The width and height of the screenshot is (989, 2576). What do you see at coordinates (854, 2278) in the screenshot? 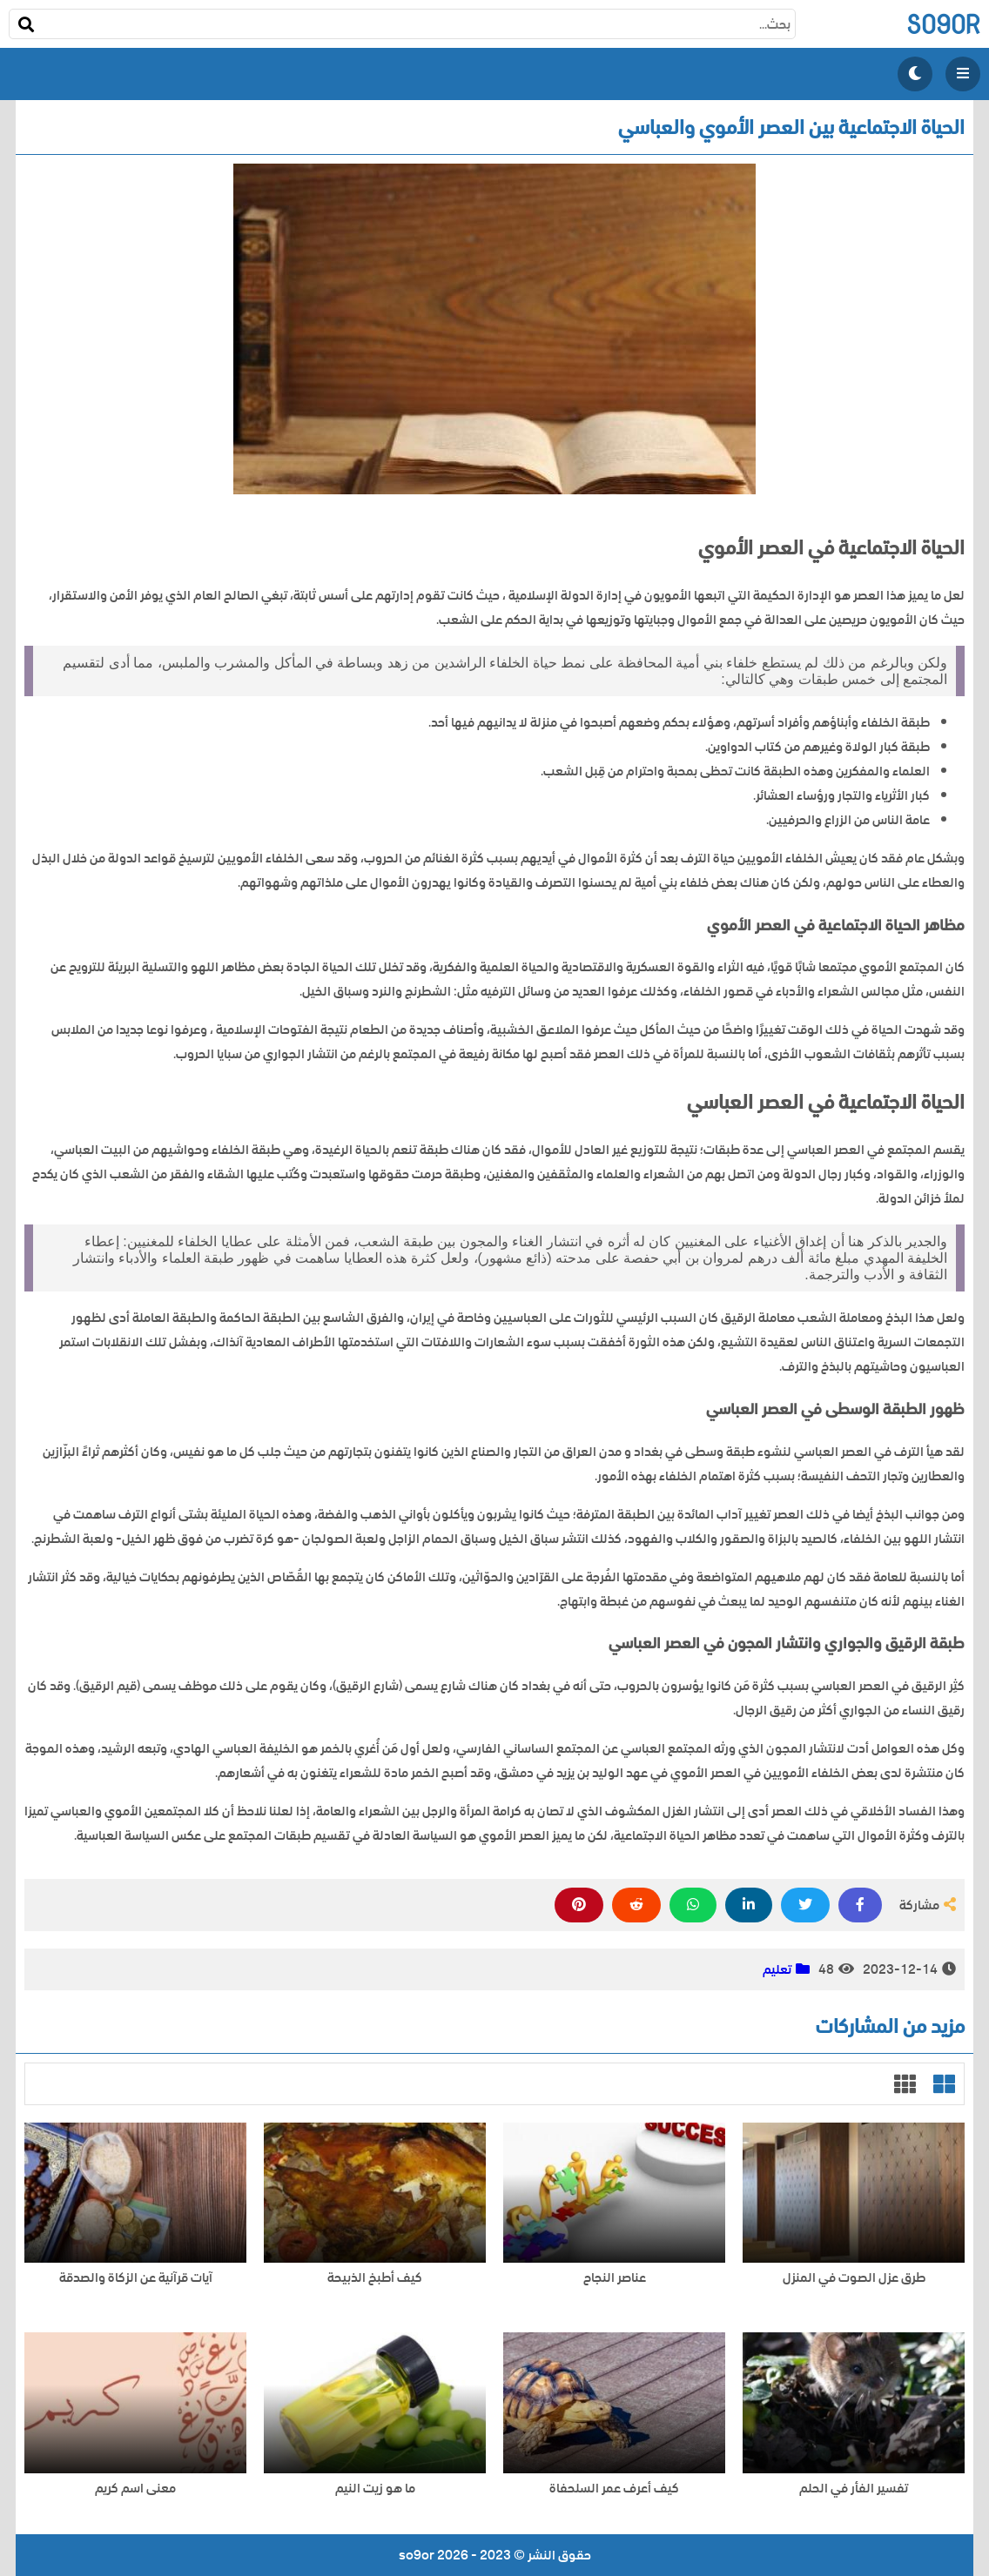
I see `طرق عزل الصوت في المنزل` at bounding box center [854, 2278].